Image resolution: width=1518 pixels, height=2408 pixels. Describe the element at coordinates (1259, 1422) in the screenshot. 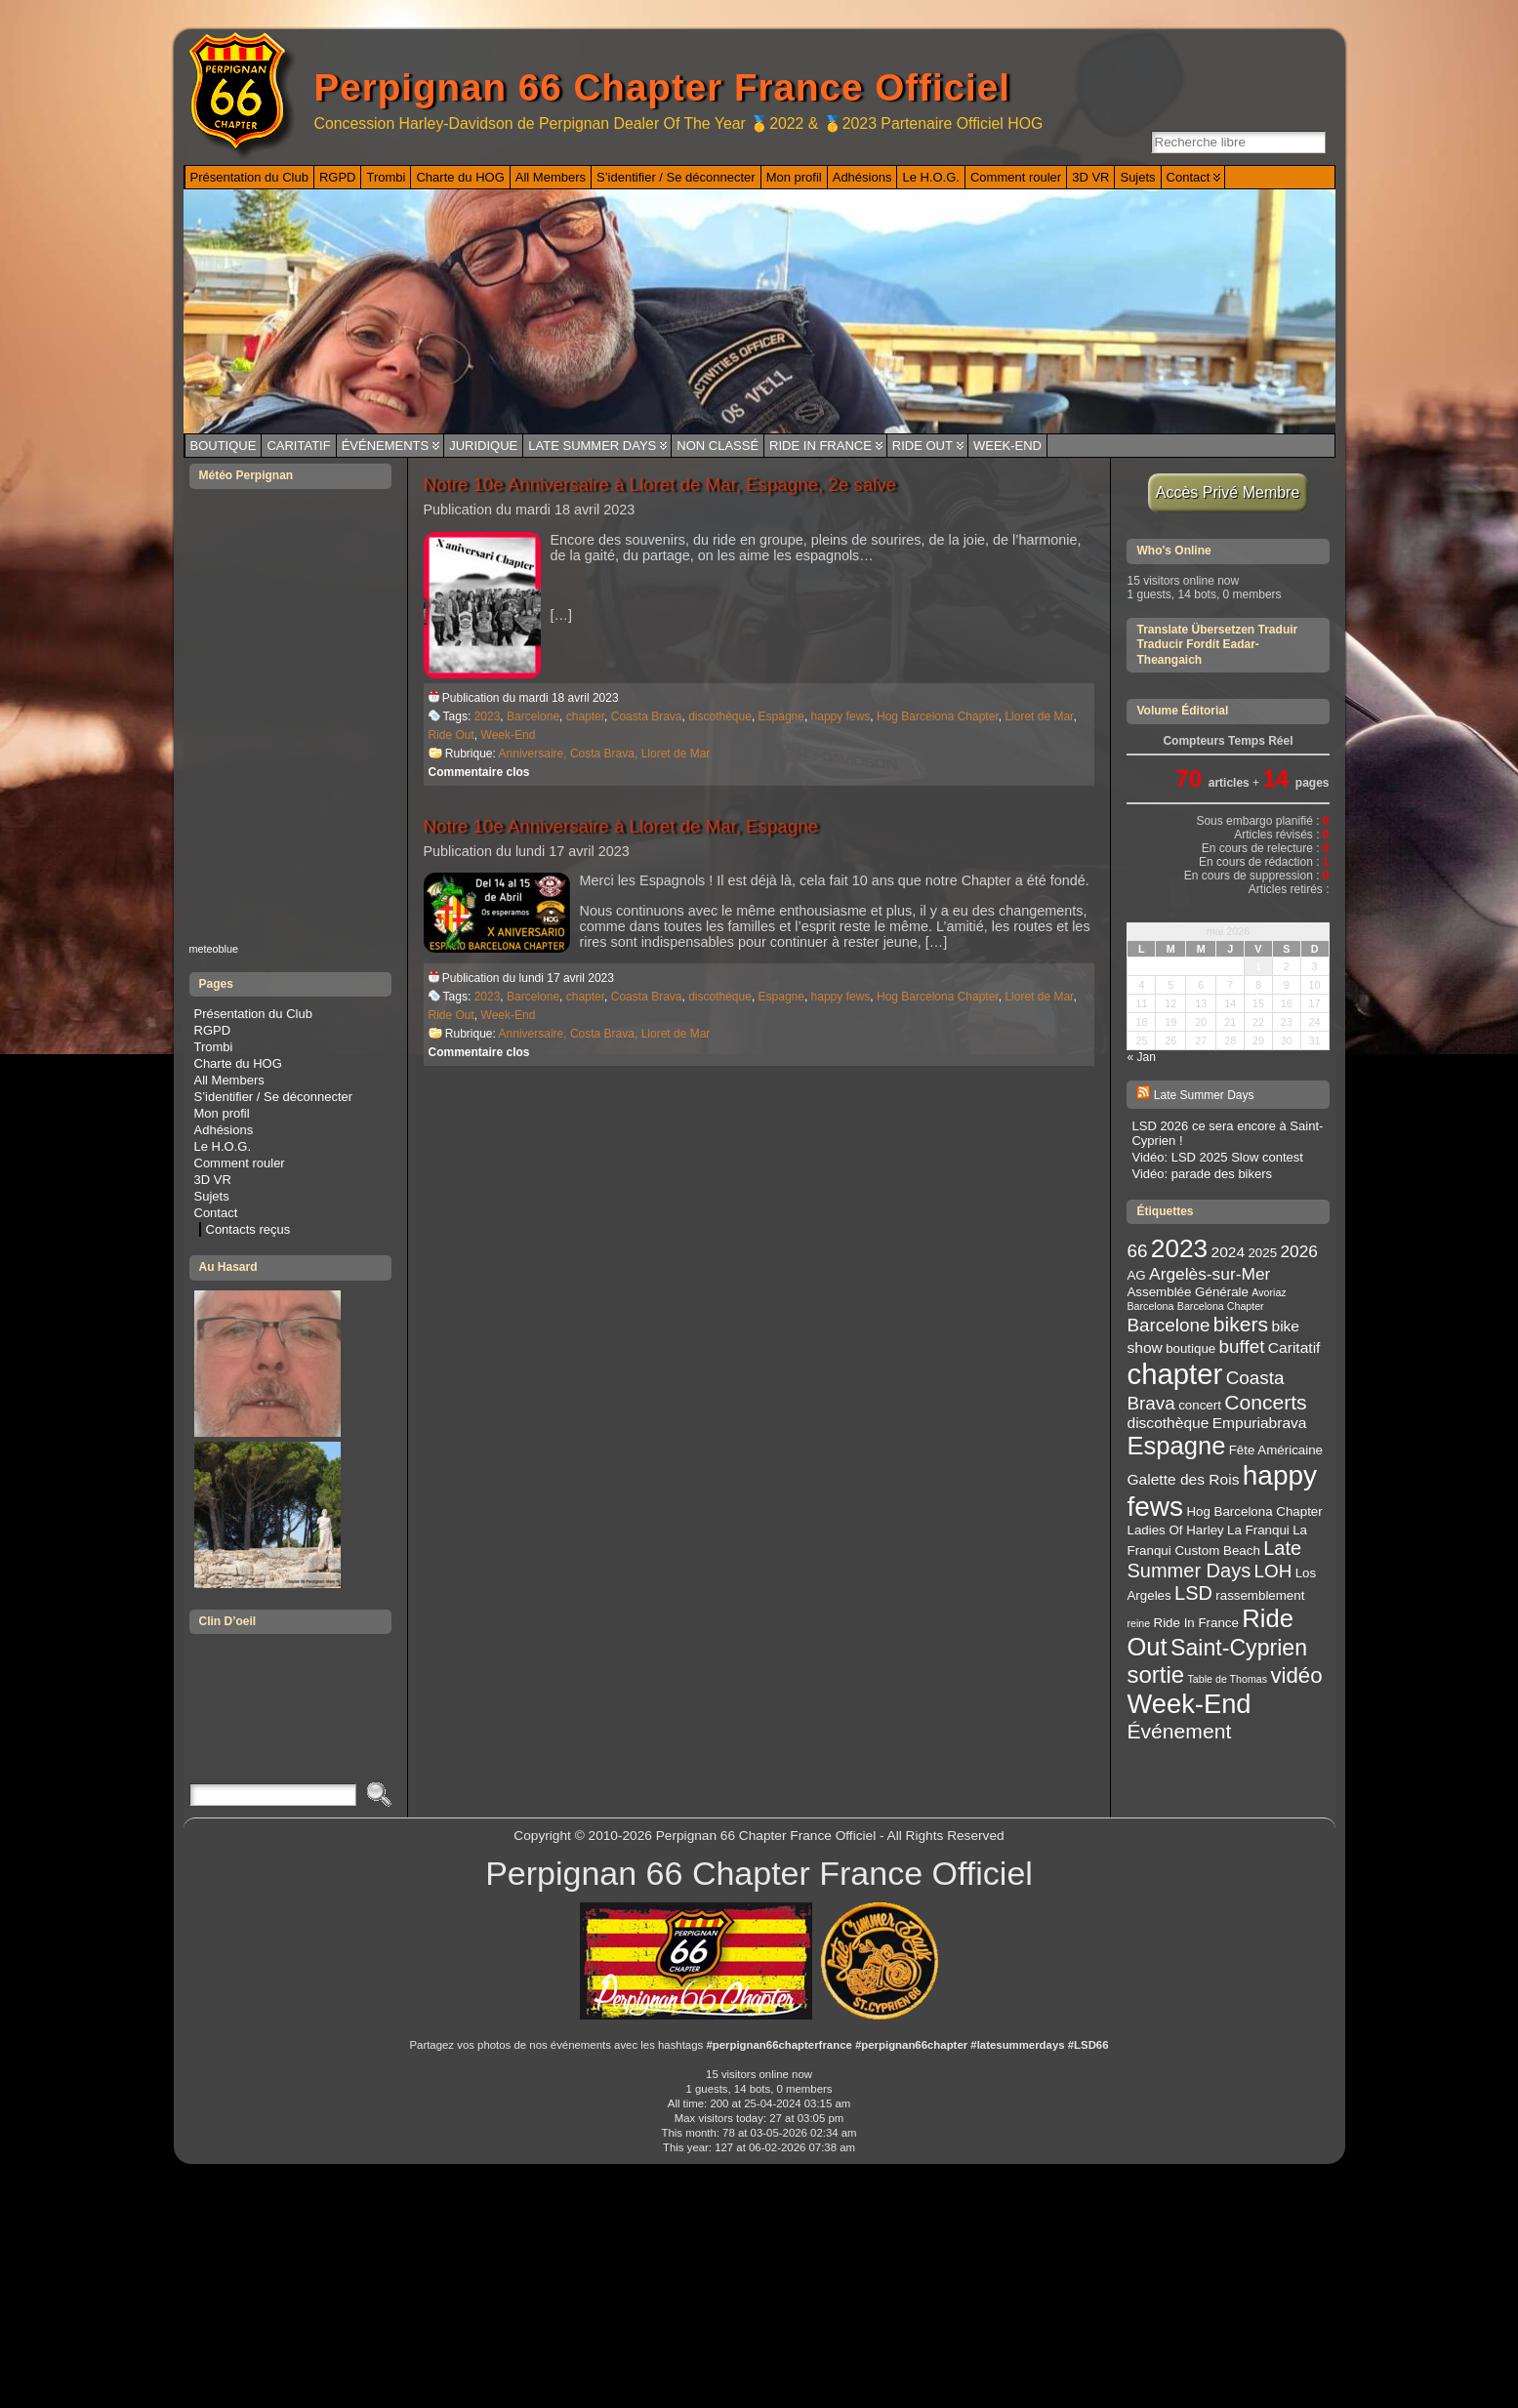

I see `Empuriabrava [Empuriabrava (4 éléments)]` at that location.